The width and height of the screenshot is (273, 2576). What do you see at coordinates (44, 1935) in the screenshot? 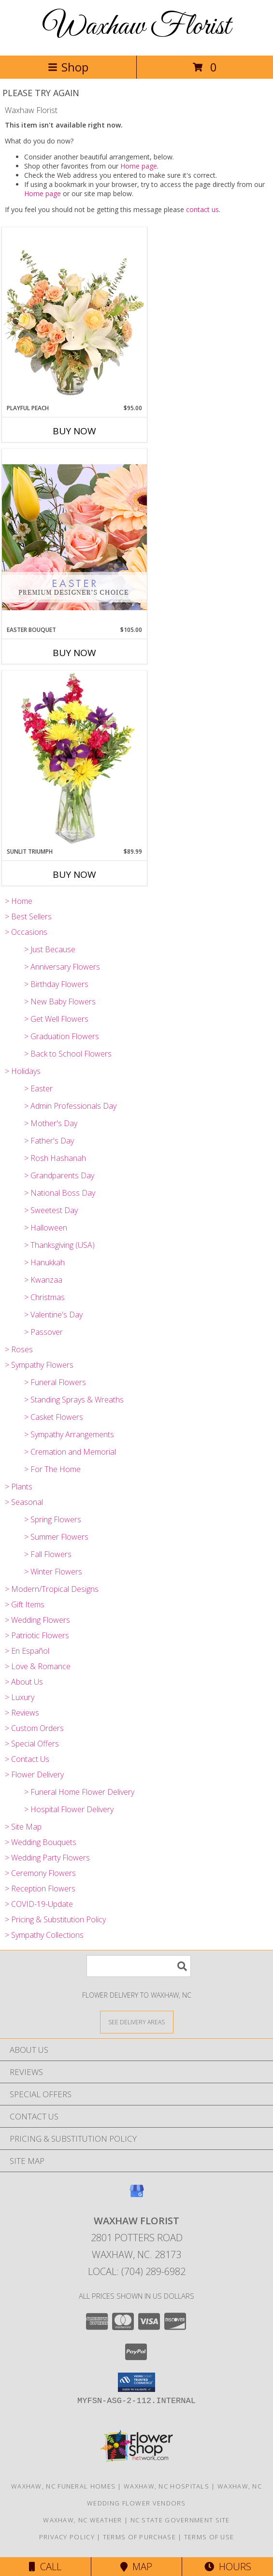
I see `> Sympathy Collections` at bounding box center [44, 1935].